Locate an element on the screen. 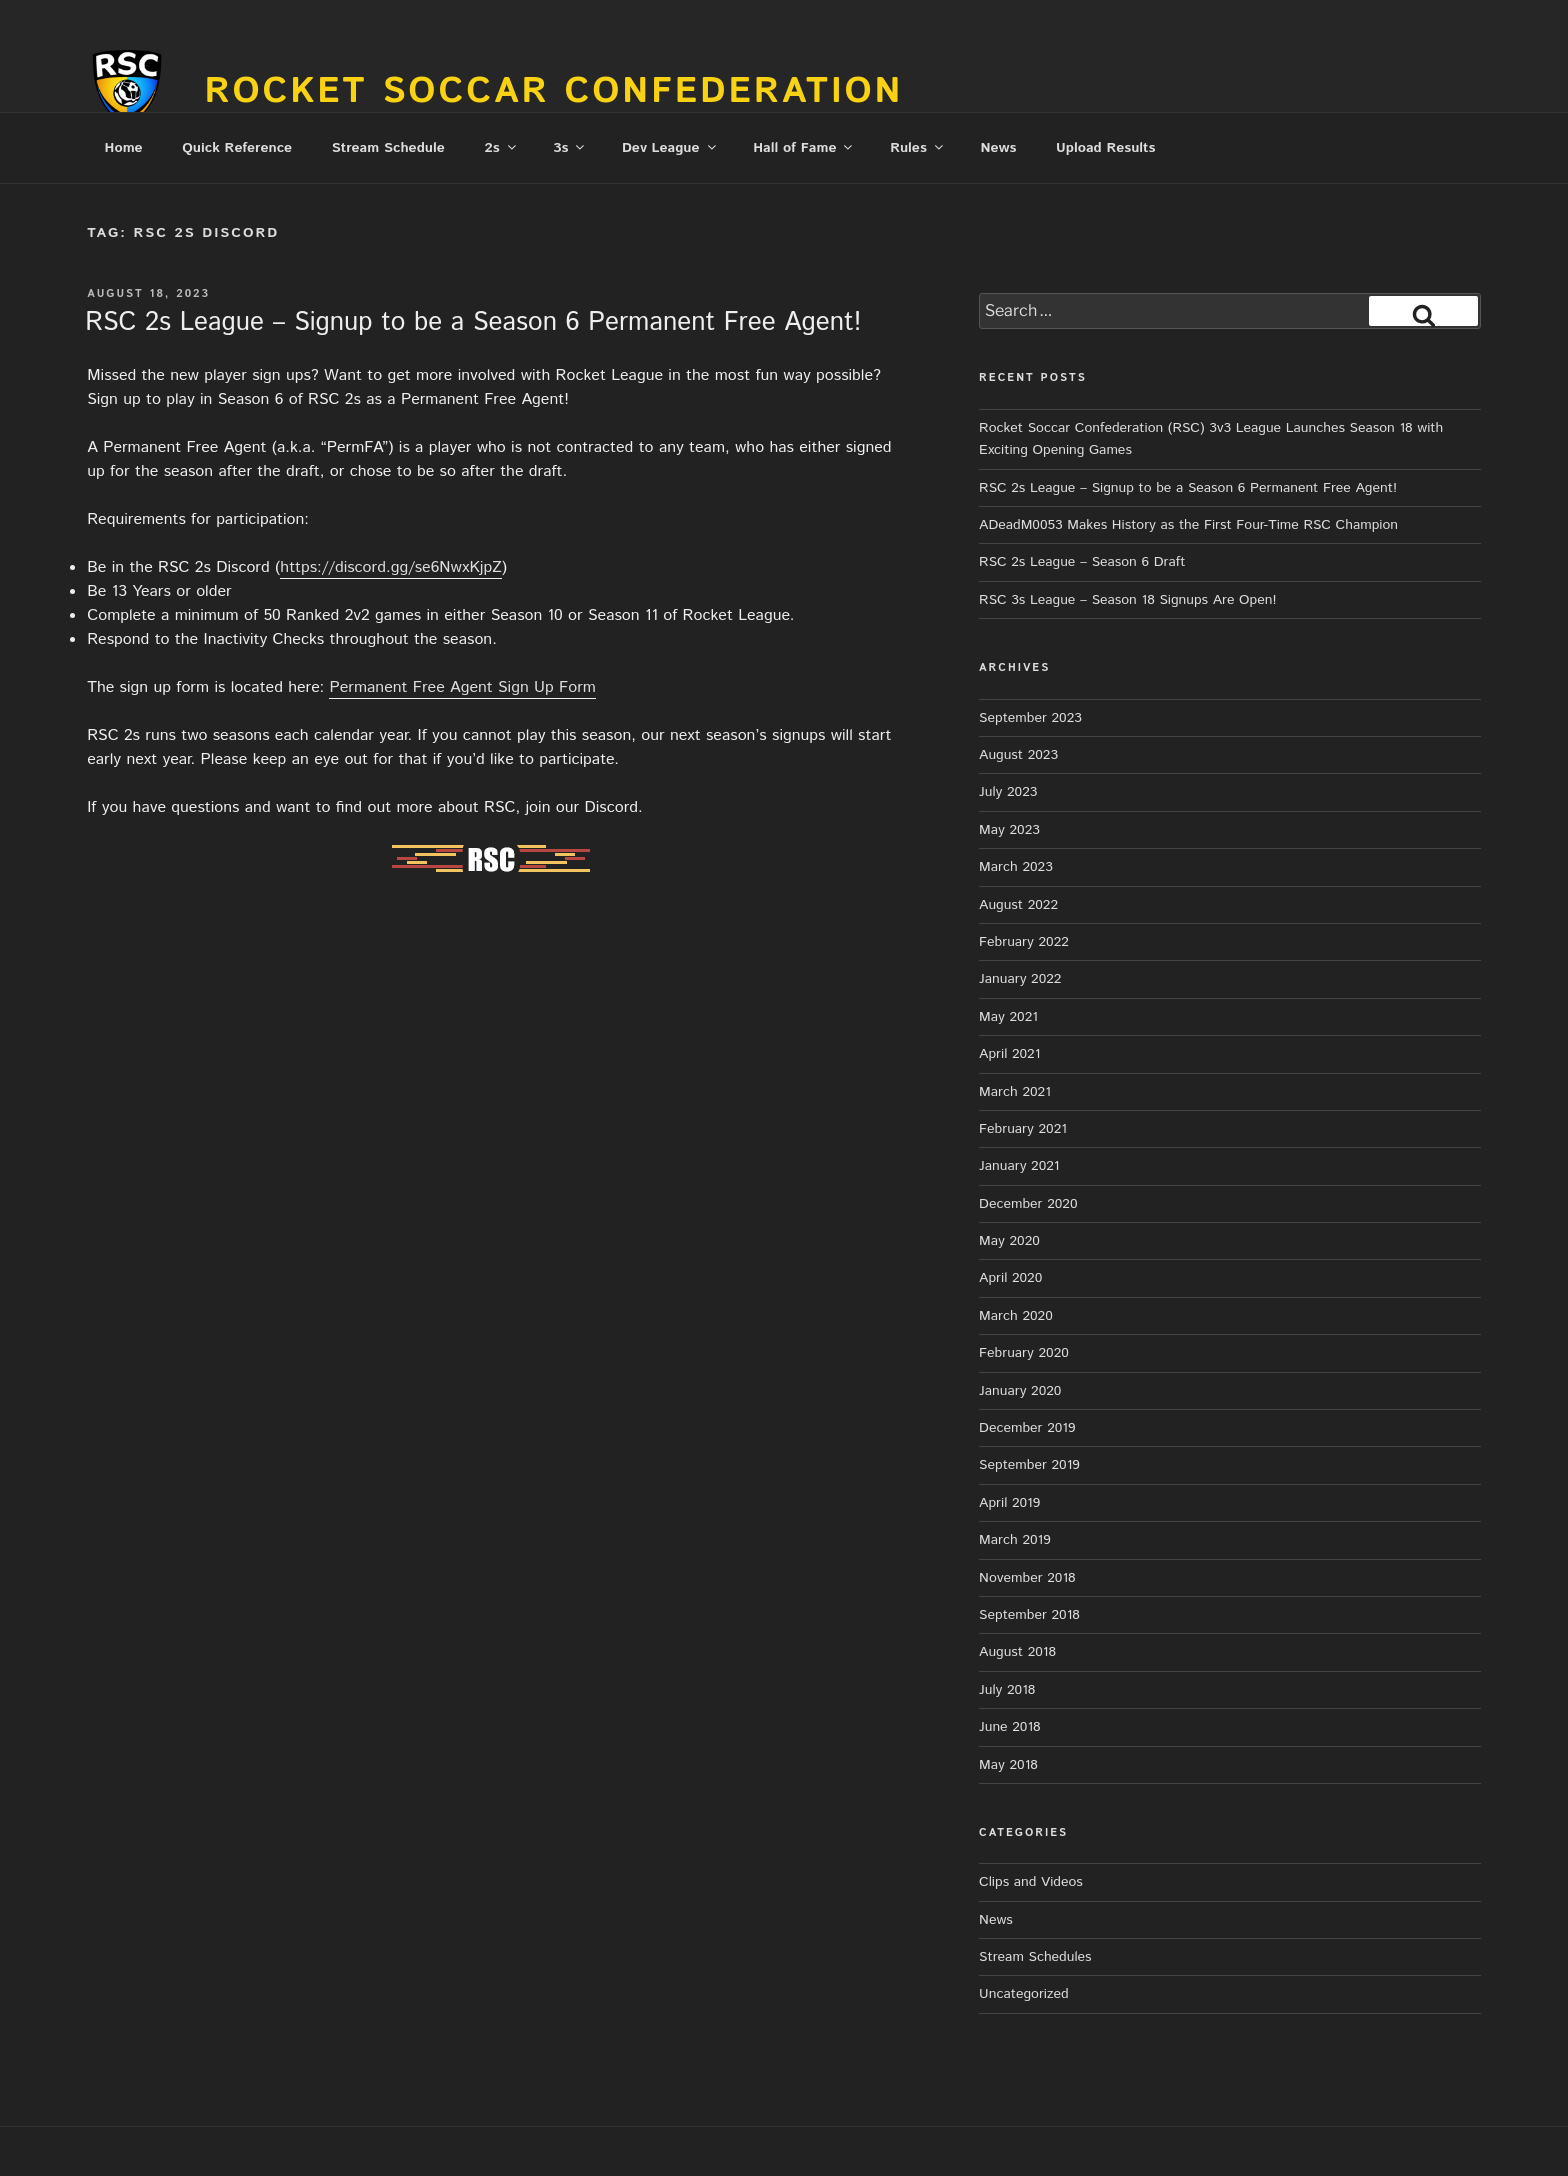  RSC 2s League – Signup to be a Season 6 Permanent Free Agent! is located at coordinates (473, 322).